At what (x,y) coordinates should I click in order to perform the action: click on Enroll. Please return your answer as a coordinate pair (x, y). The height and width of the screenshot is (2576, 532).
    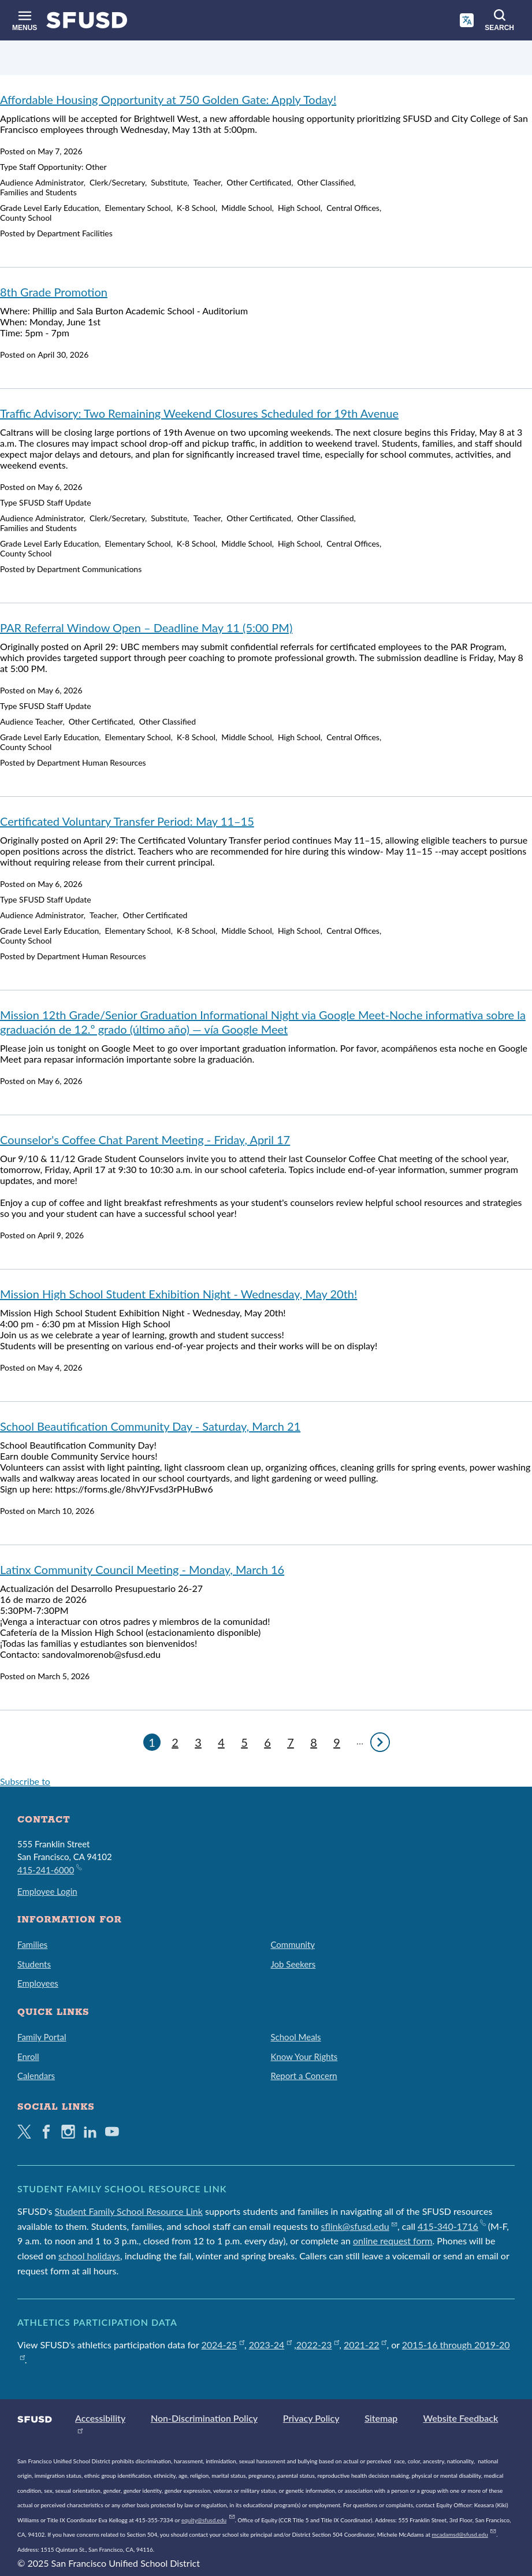
    Looking at the image, I should click on (28, 2056).